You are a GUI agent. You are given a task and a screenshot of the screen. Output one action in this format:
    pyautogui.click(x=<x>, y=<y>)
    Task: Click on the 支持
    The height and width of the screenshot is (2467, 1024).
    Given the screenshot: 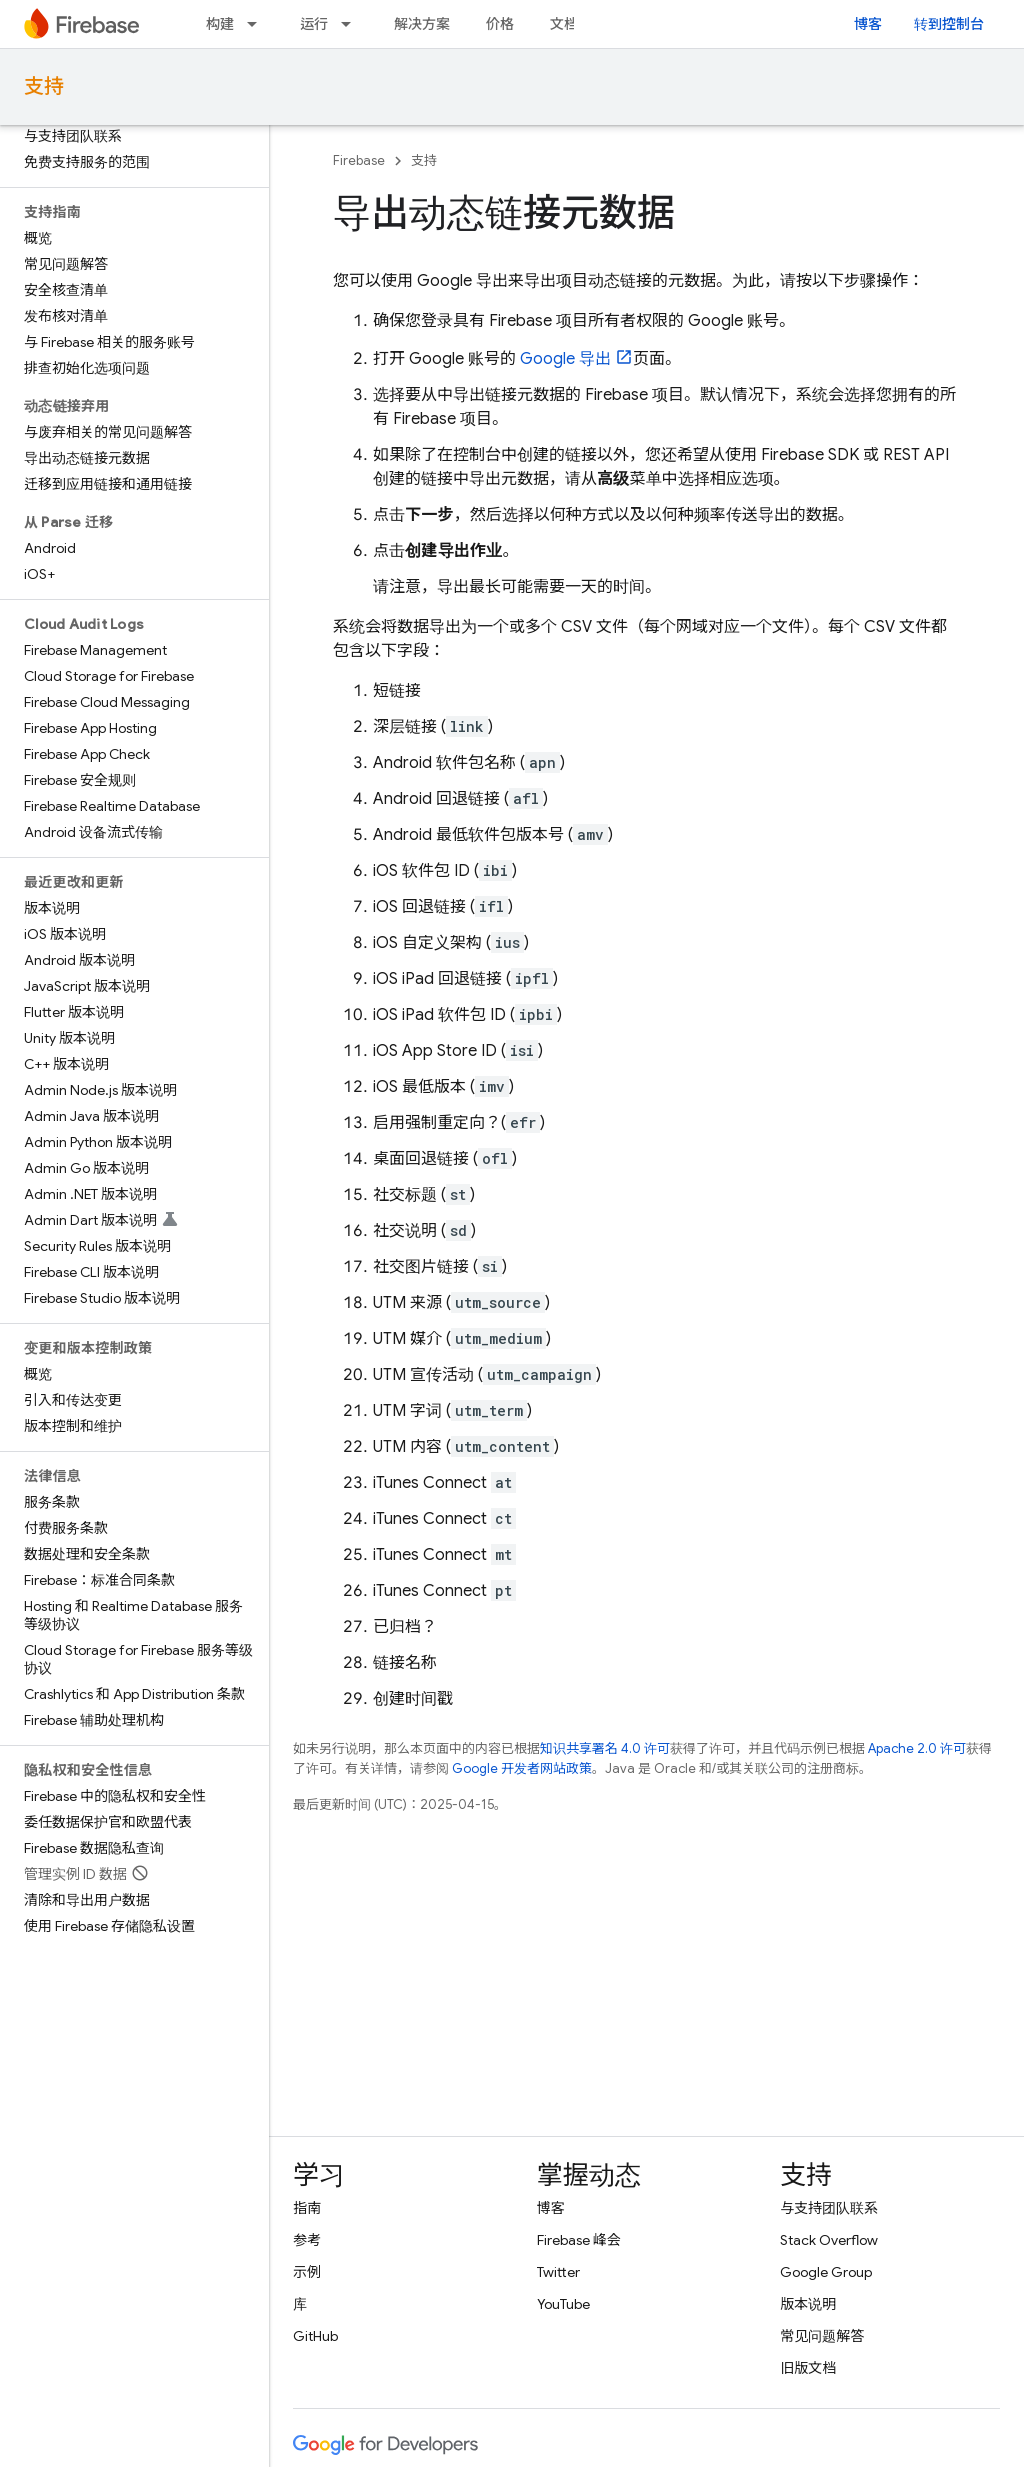 What is the action you would take?
    pyautogui.click(x=44, y=86)
    